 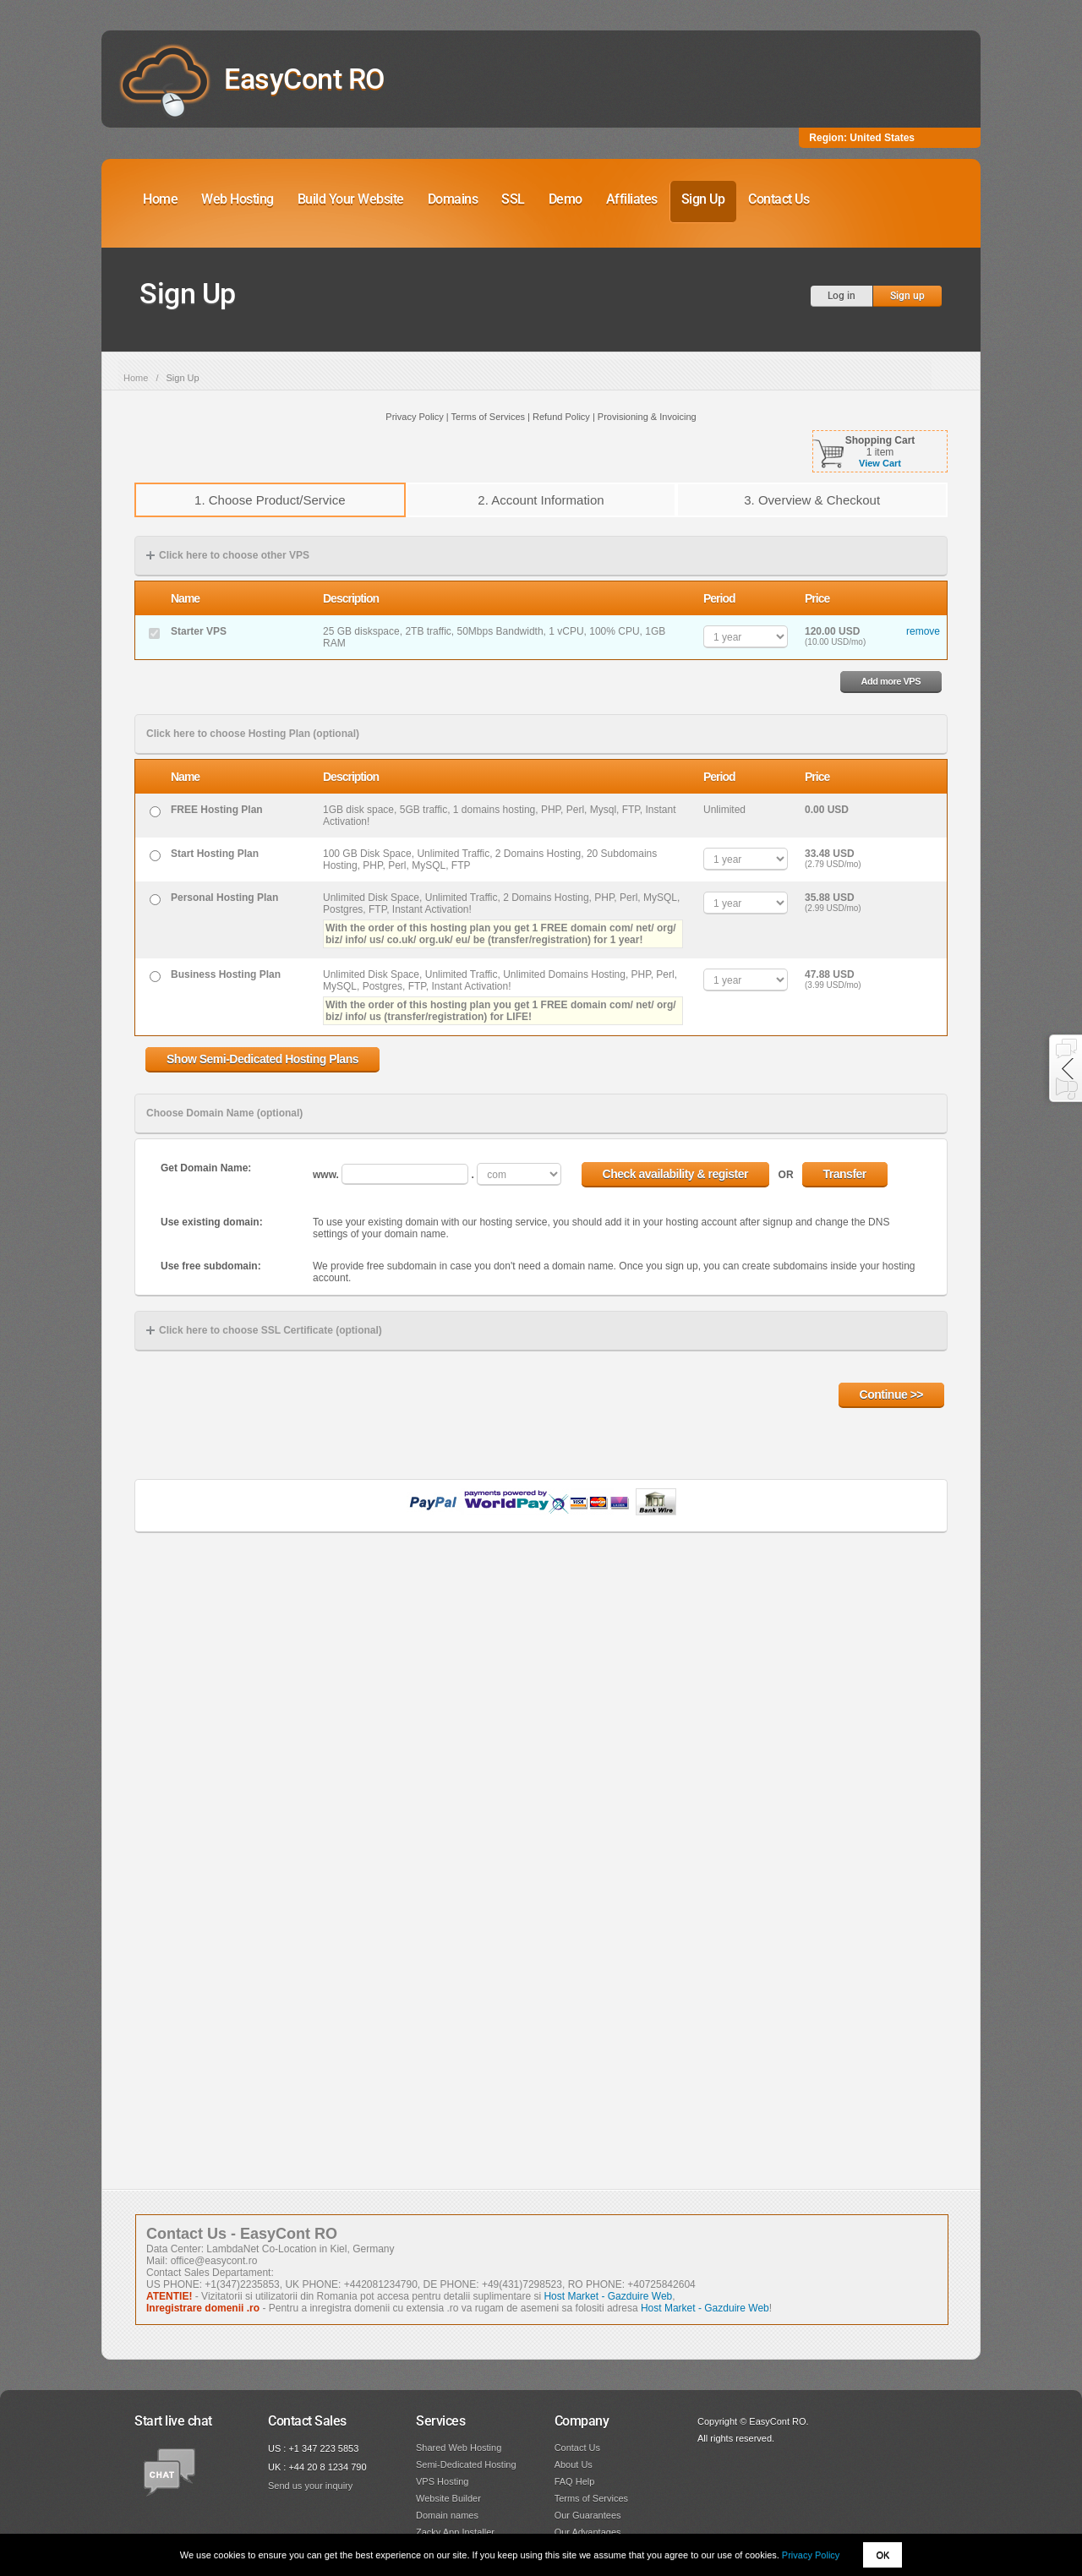 I want to click on Home, so click(x=160, y=199).